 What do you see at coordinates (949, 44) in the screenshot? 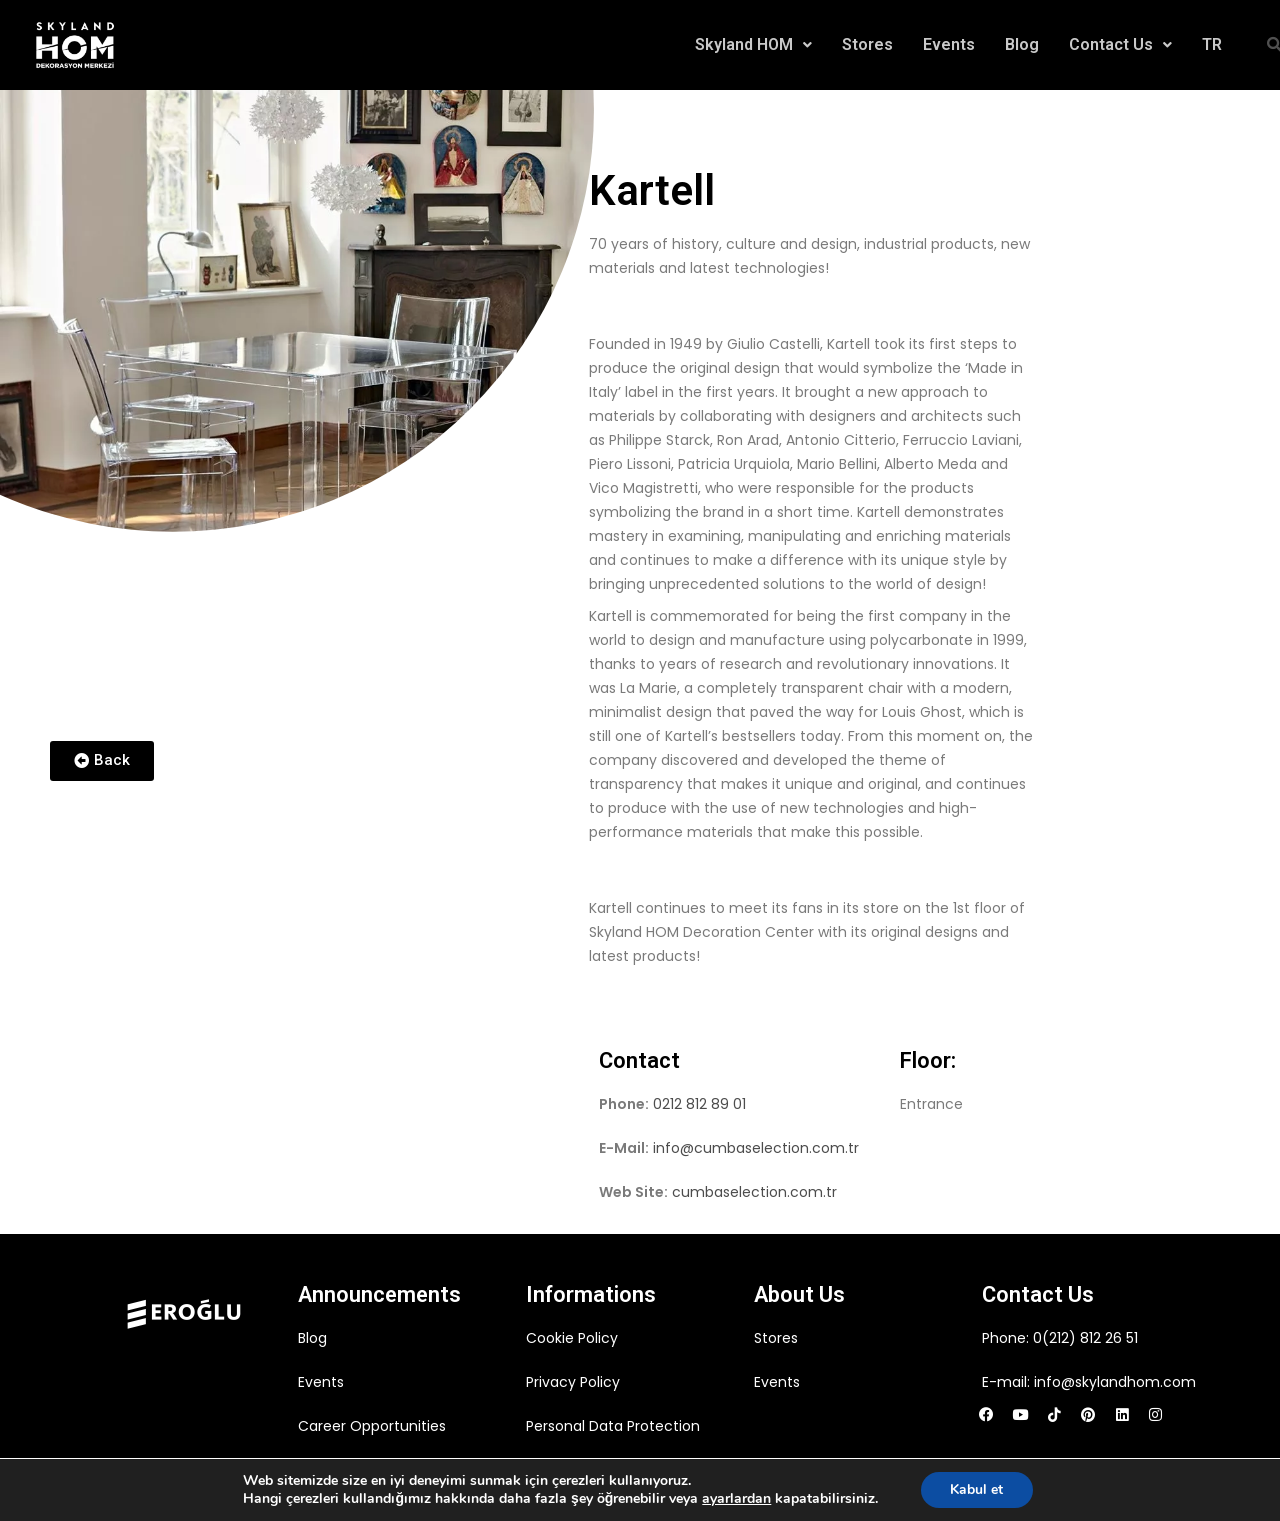
I see `Events` at bounding box center [949, 44].